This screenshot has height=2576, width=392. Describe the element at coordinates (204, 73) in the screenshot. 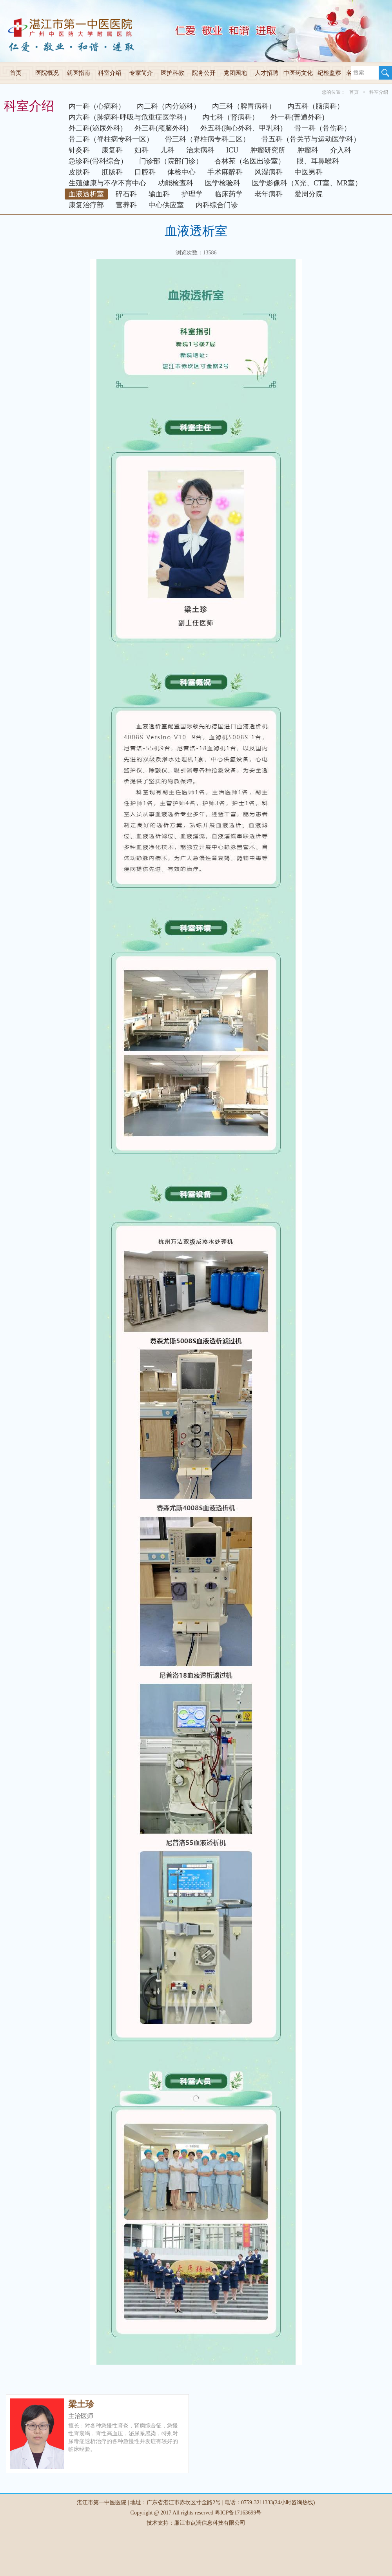

I see `院务公开` at that location.